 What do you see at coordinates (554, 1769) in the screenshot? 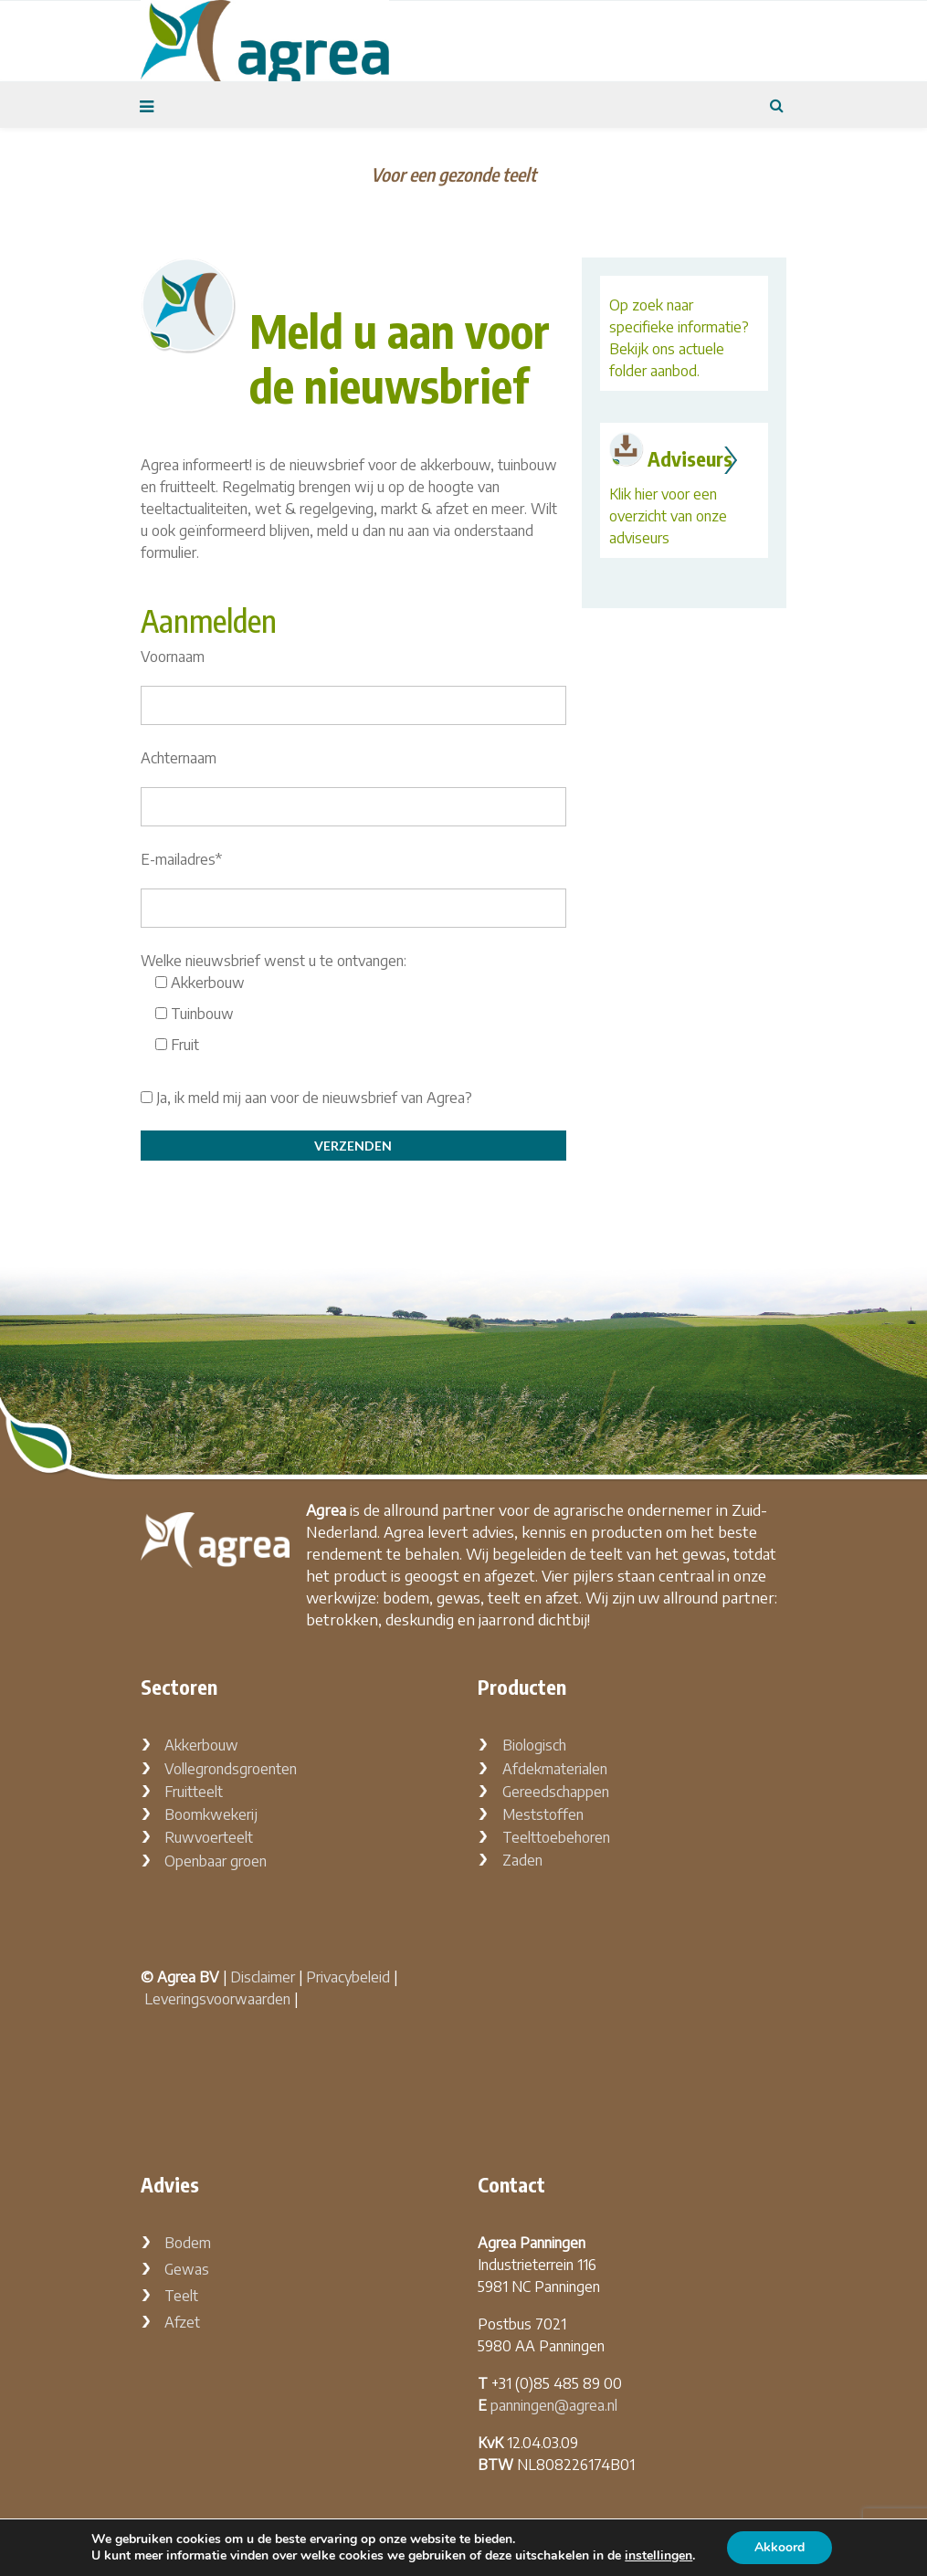
I see `Afdekmaterialen` at bounding box center [554, 1769].